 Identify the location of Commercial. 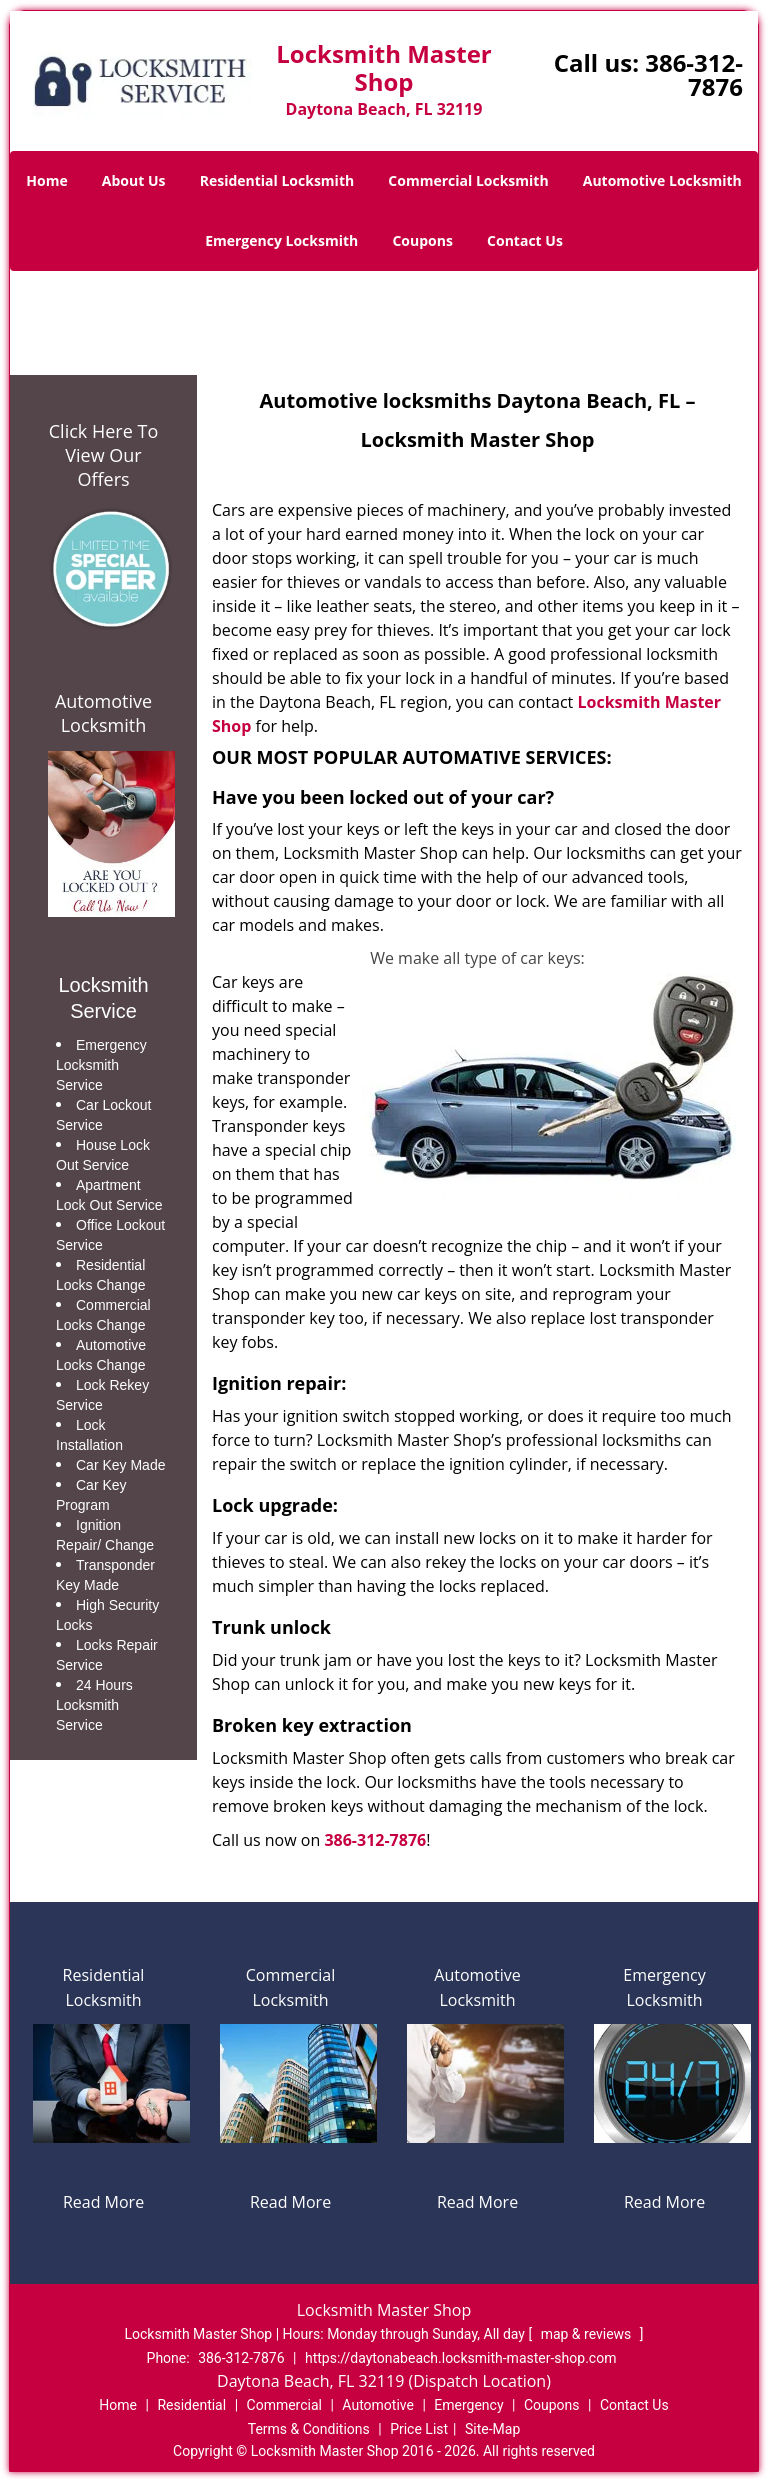
(284, 2405).